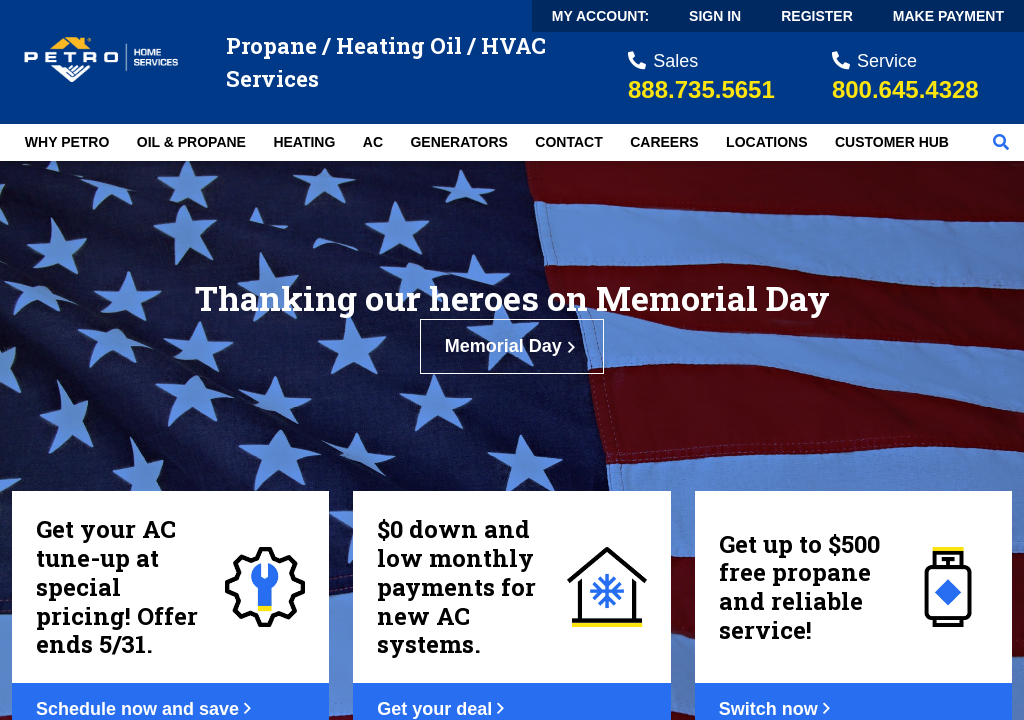  What do you see at coordinates (568, 142) in the screenshot?
I see `Contact` at bounding box center [568, 142].